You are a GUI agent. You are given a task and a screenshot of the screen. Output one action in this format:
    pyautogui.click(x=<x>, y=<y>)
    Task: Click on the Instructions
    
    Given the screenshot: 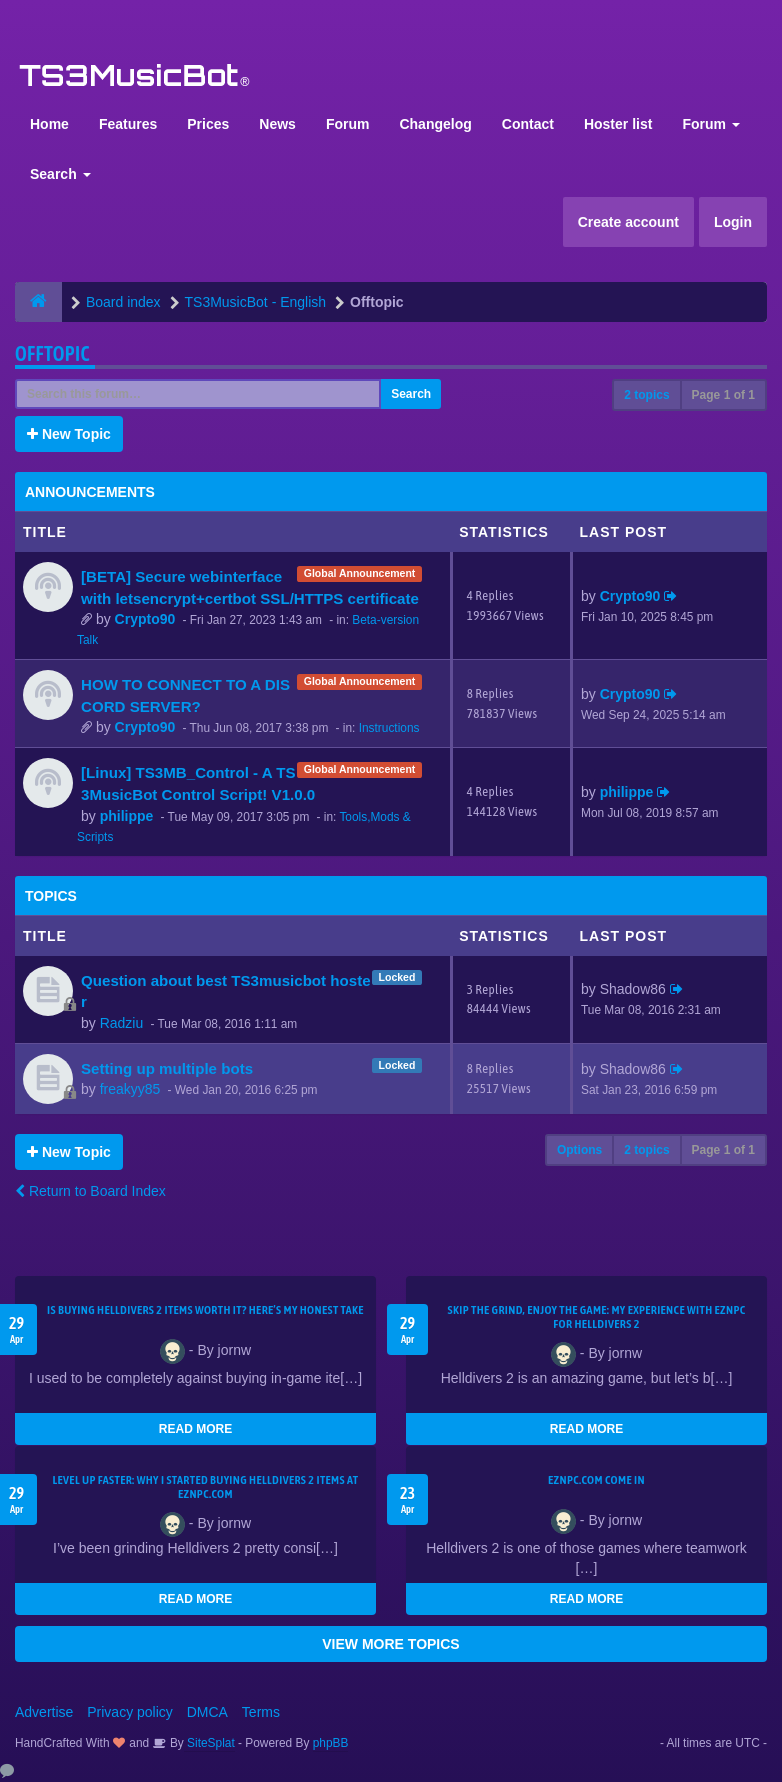 What is the action you would take?
    pyautogui.click(x=389, y=728)
    